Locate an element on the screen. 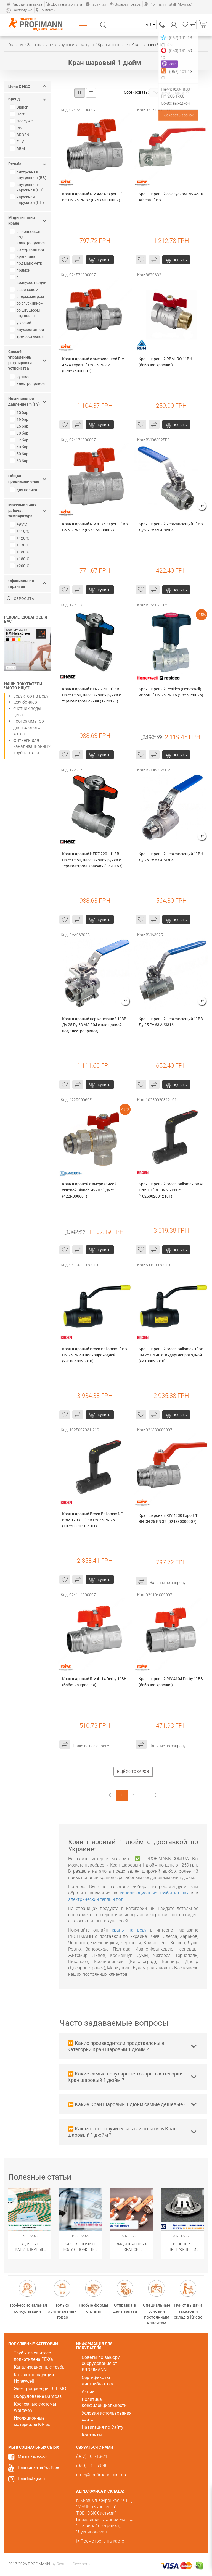 Image resolution: width=212 pixels, height=2576 pixels. Кран шаровый HERZ 2201 1" ВВ Dn25 Pn50, пластиковая ручка с термометром, красная (1220163) is located at coordinates (92, 860).